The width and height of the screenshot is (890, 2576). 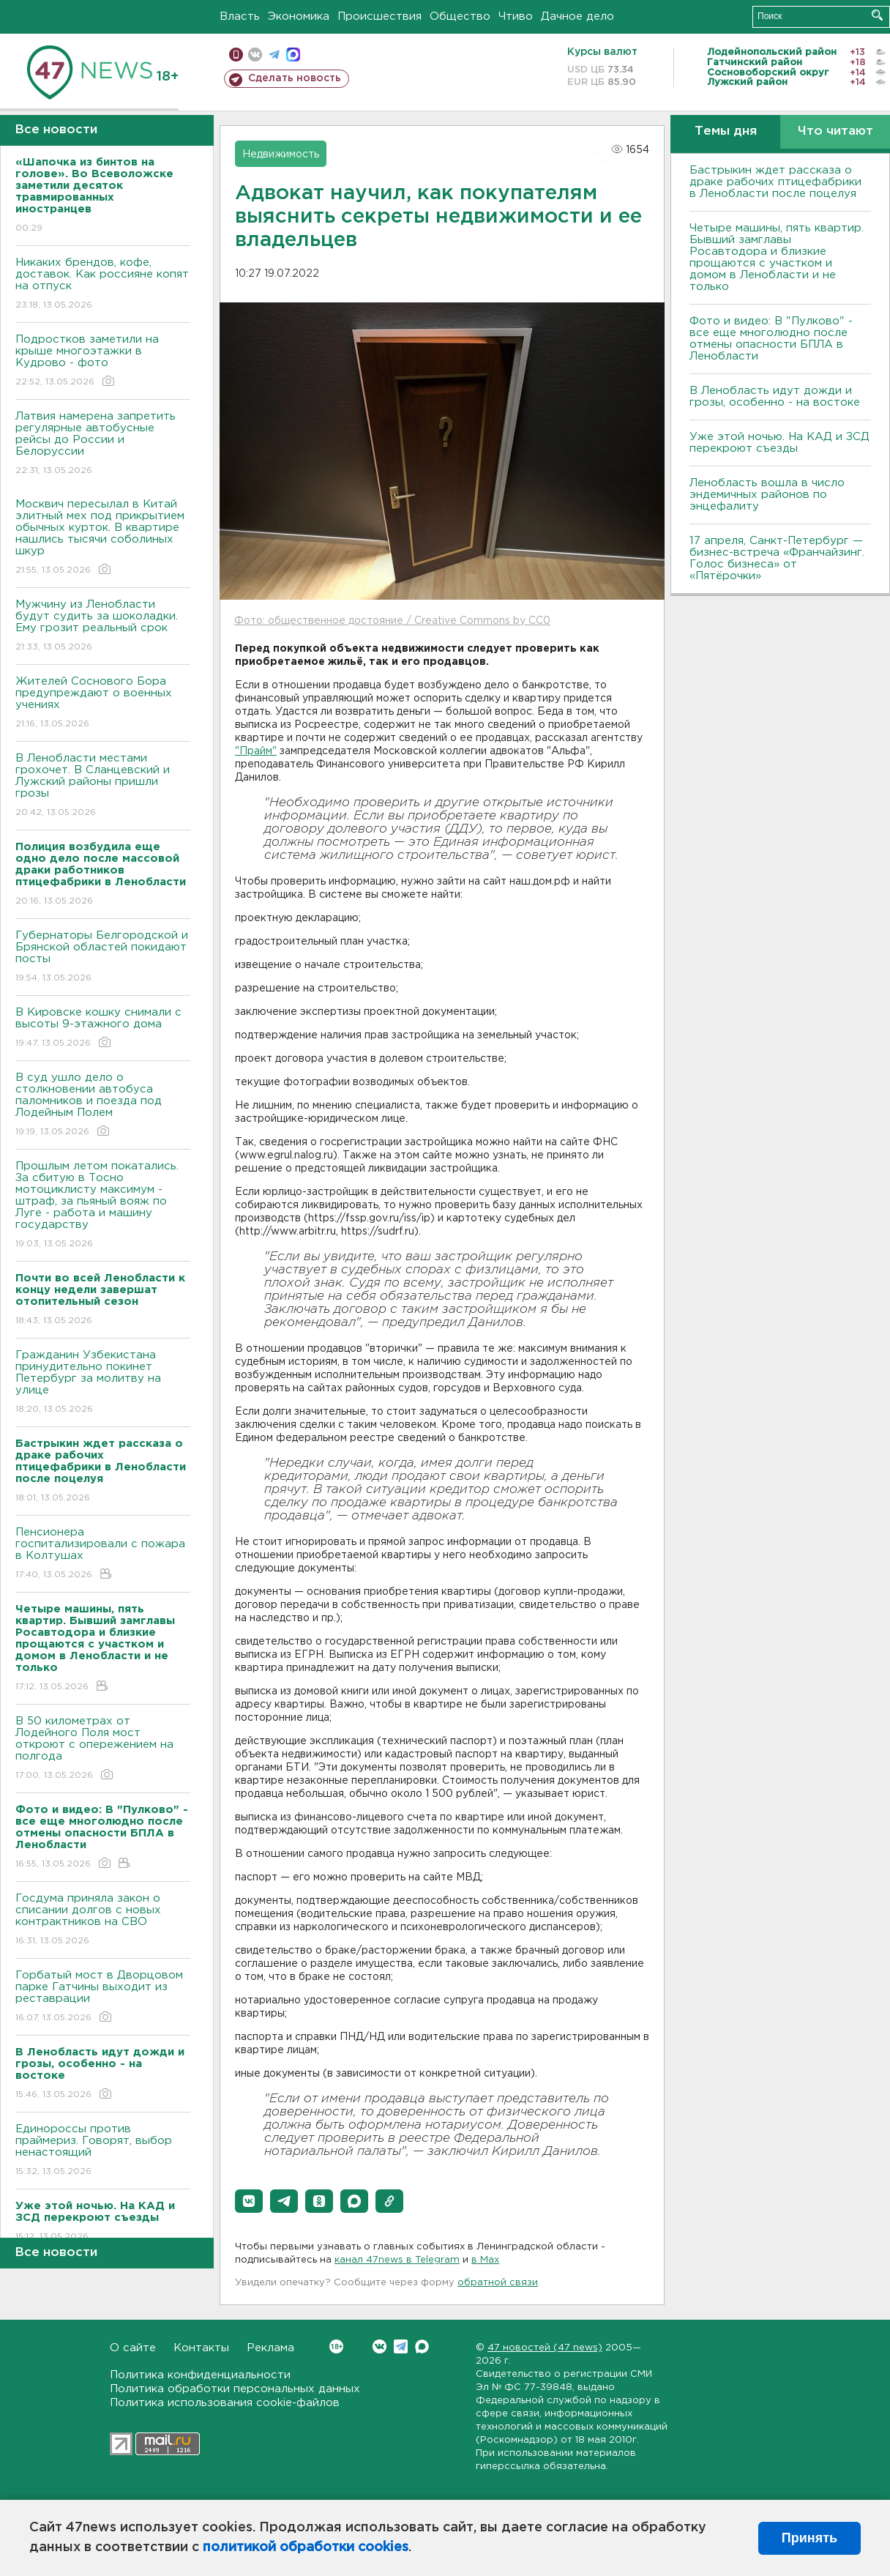 What do you see at coordinates (240, 16) in the screenshot?
I see `Власть` at bounding box center [240, 16].